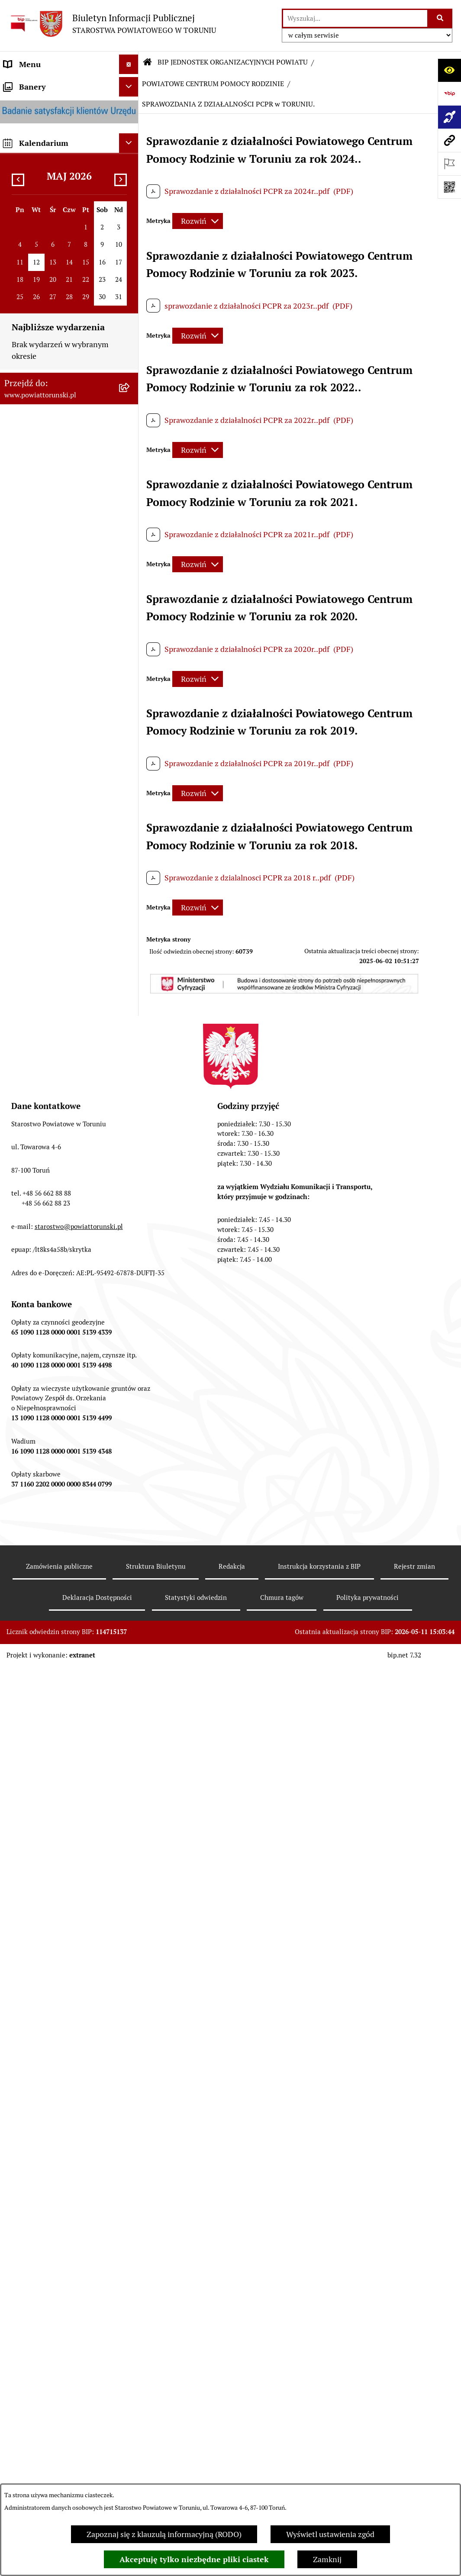  Describe the element at coordinates (440, 18) in the screenshot. I see `[Szukaj wpisaną frazę]` at that location.